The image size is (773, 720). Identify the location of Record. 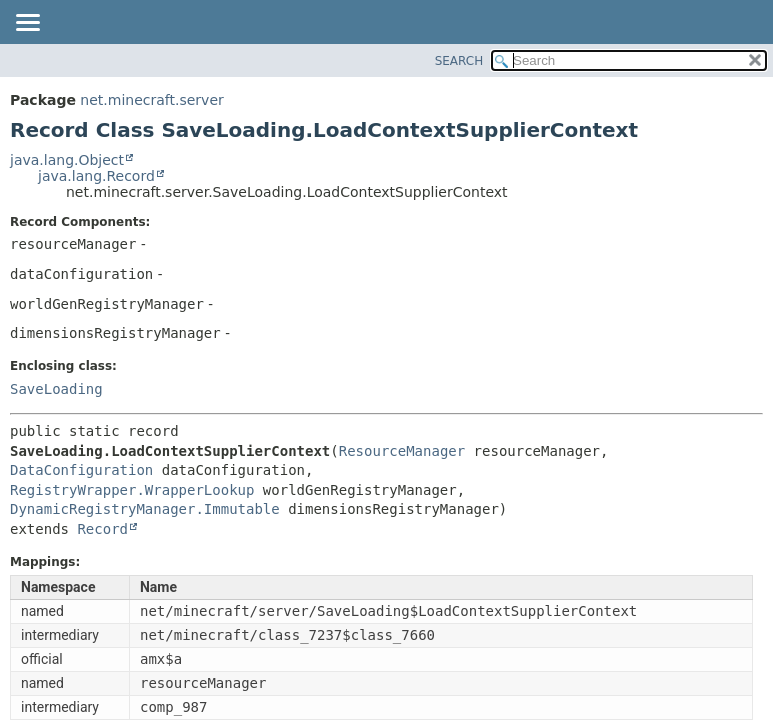
(102, 529).